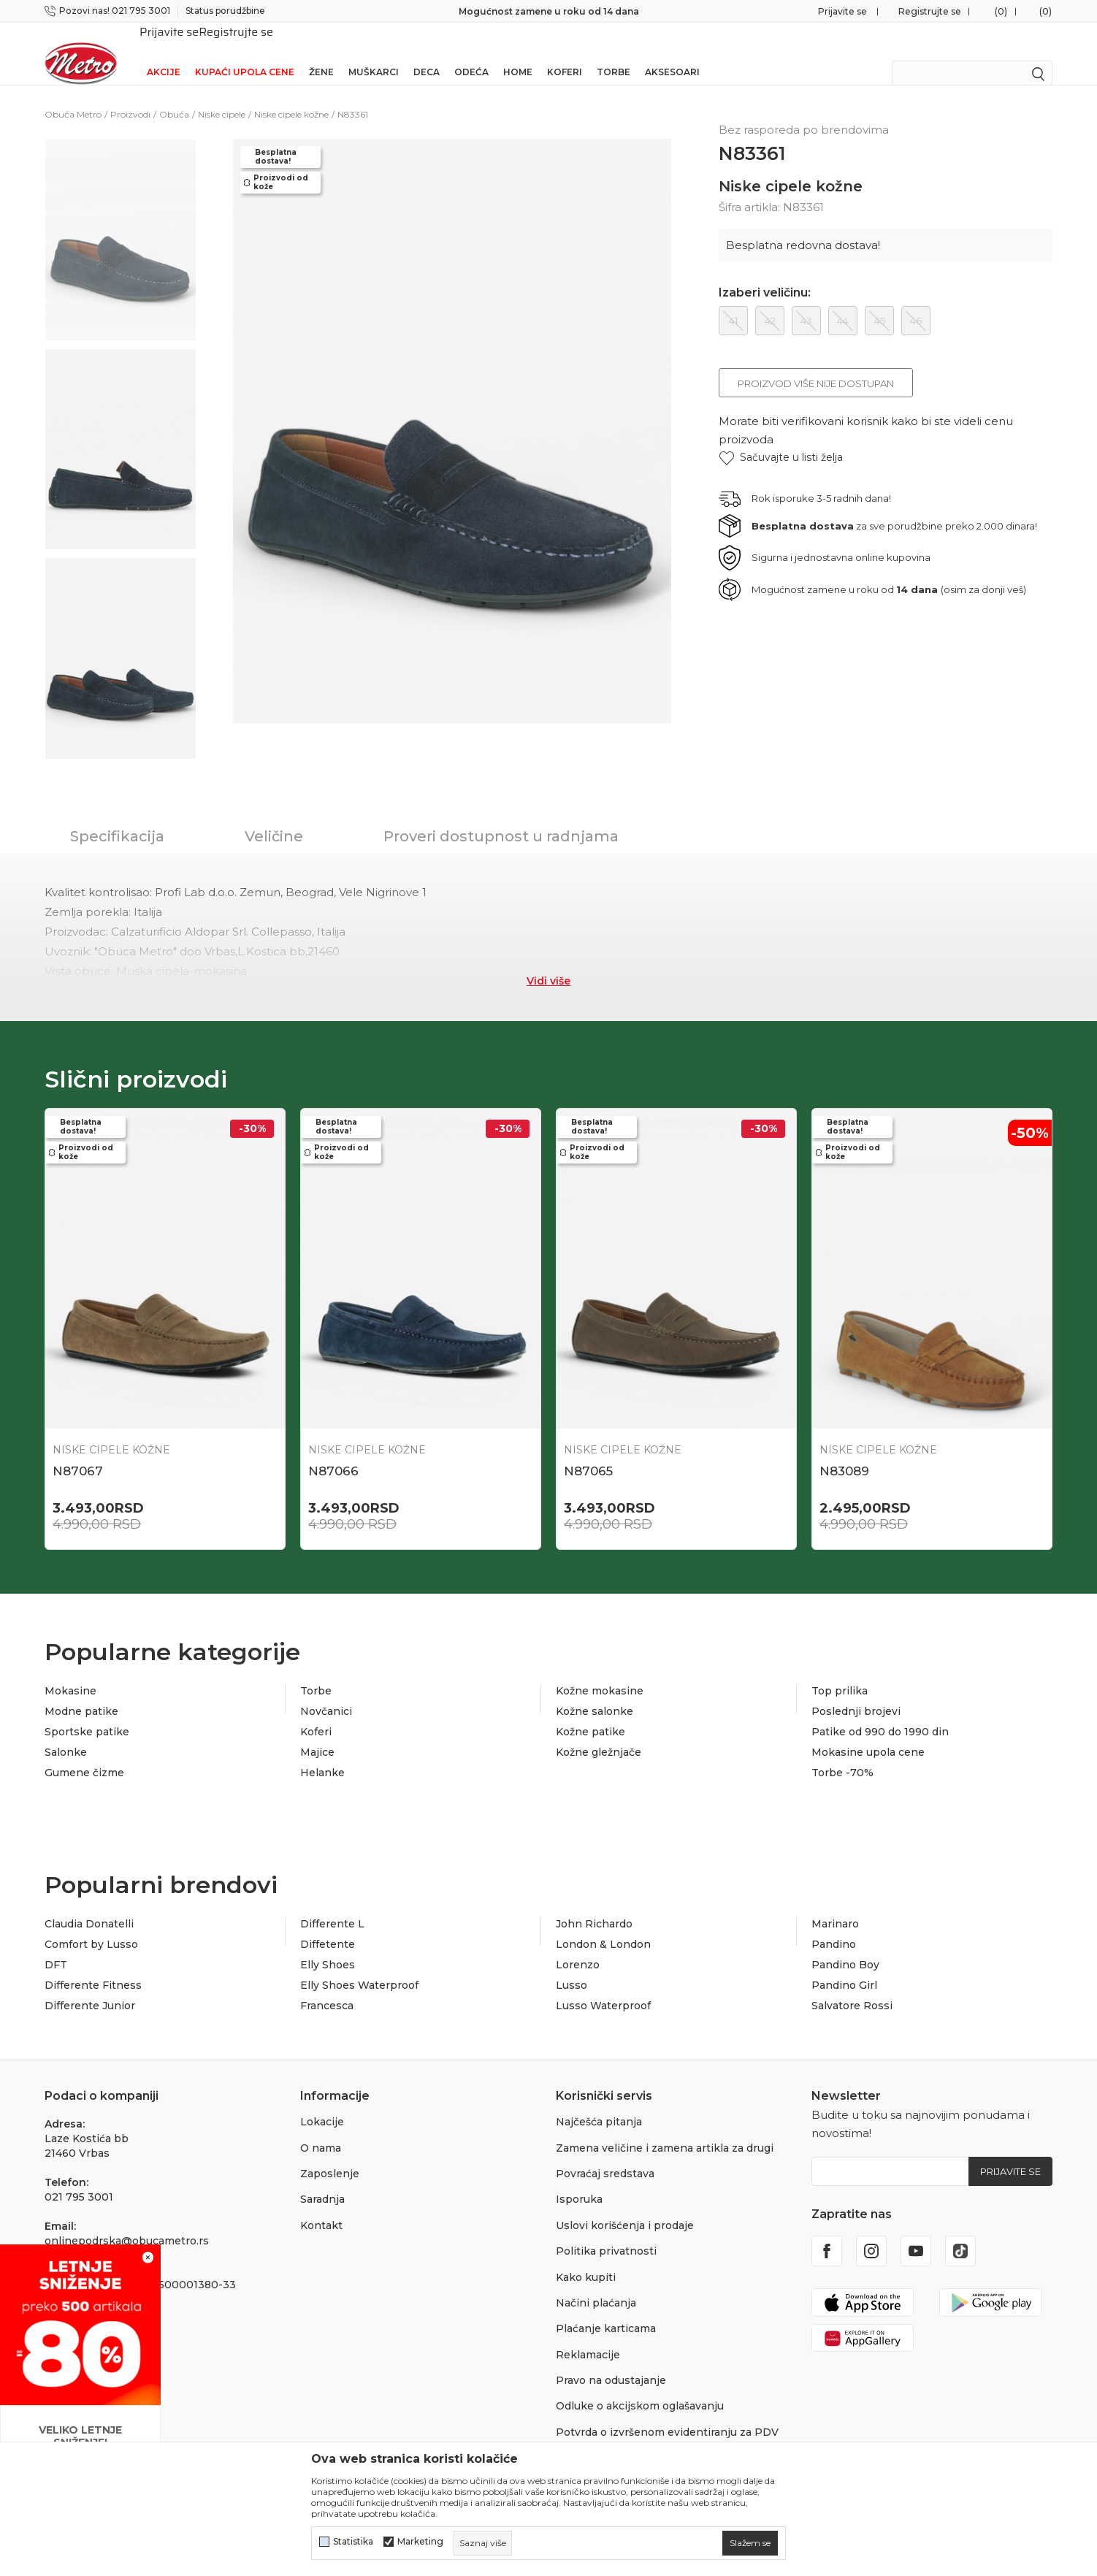 The width and height of the screenshot is (1097, 2576). Describe the element at coordinates (588, 2335) in the screenshot. I see `Reklamacije` at that location.